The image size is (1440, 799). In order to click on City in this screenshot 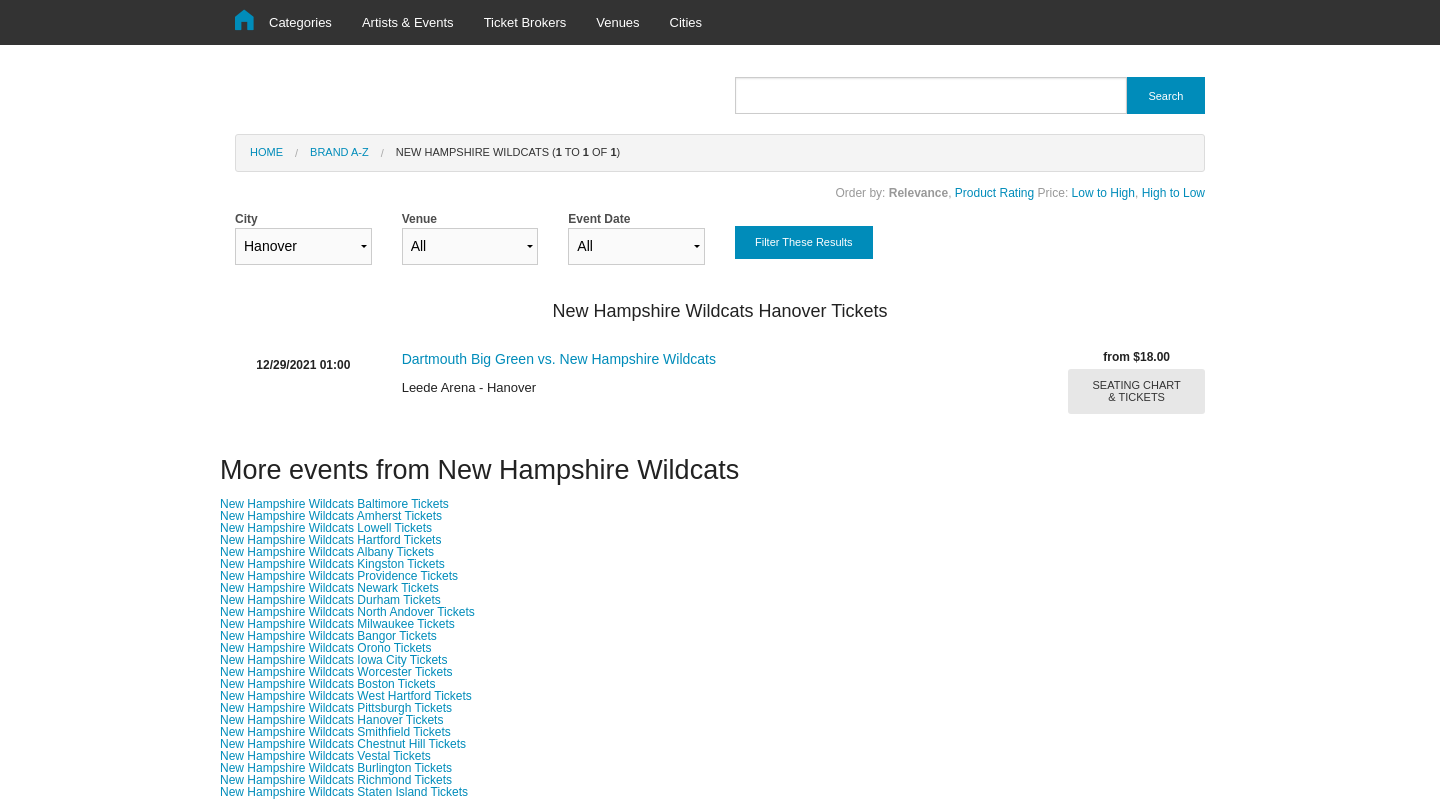, I will do `click(303, 238)`.